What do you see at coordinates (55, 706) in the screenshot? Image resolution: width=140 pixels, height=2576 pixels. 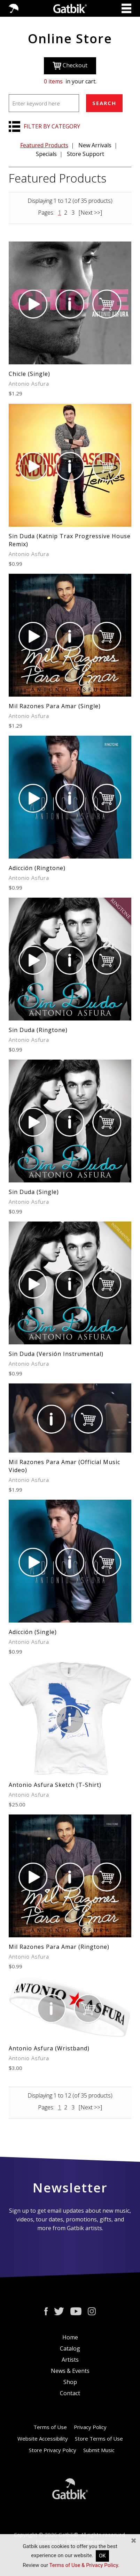 I see `Mil Razones Para Amar (Single)` at bounding box center [55, 706].